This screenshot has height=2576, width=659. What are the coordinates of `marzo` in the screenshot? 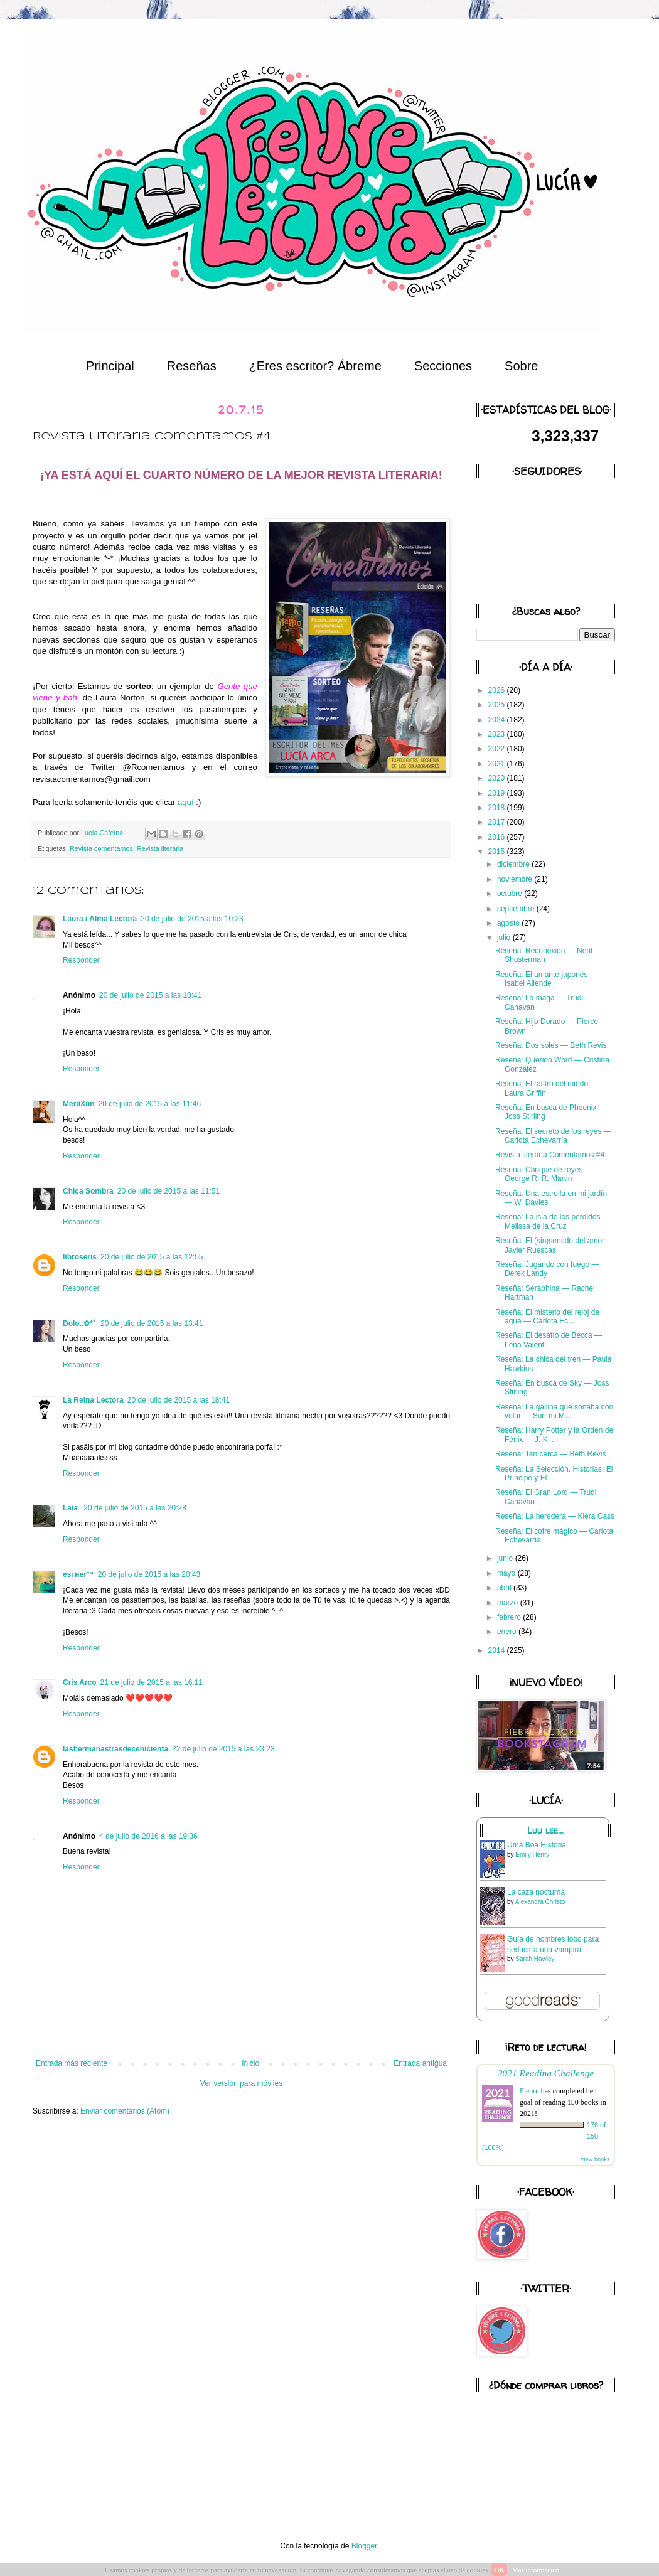 It's located at (508, 1602).